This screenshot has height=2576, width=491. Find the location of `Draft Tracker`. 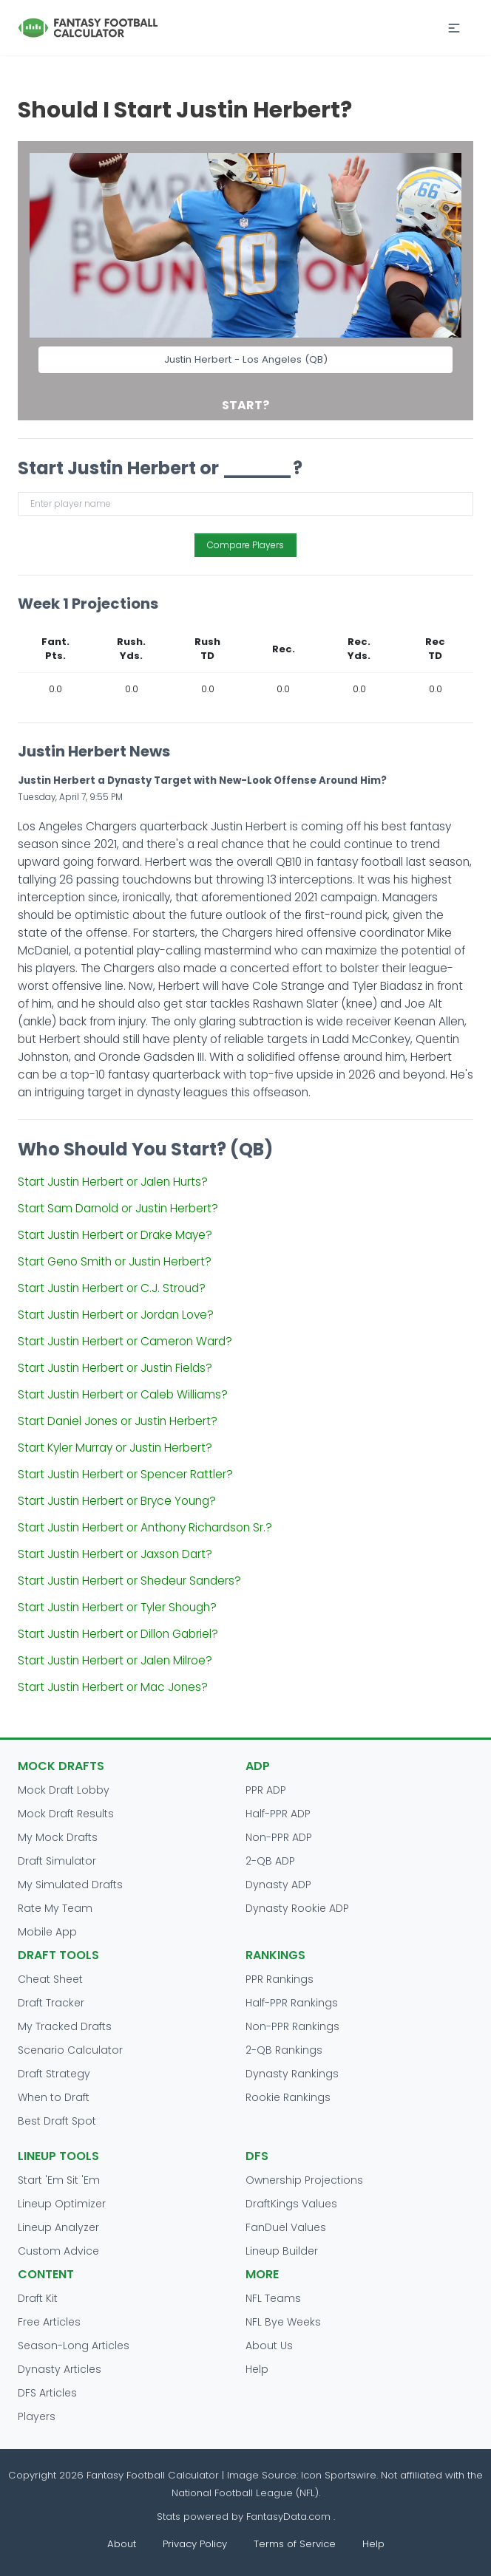

Draft Tracker is located at coordinates (51, 2002).